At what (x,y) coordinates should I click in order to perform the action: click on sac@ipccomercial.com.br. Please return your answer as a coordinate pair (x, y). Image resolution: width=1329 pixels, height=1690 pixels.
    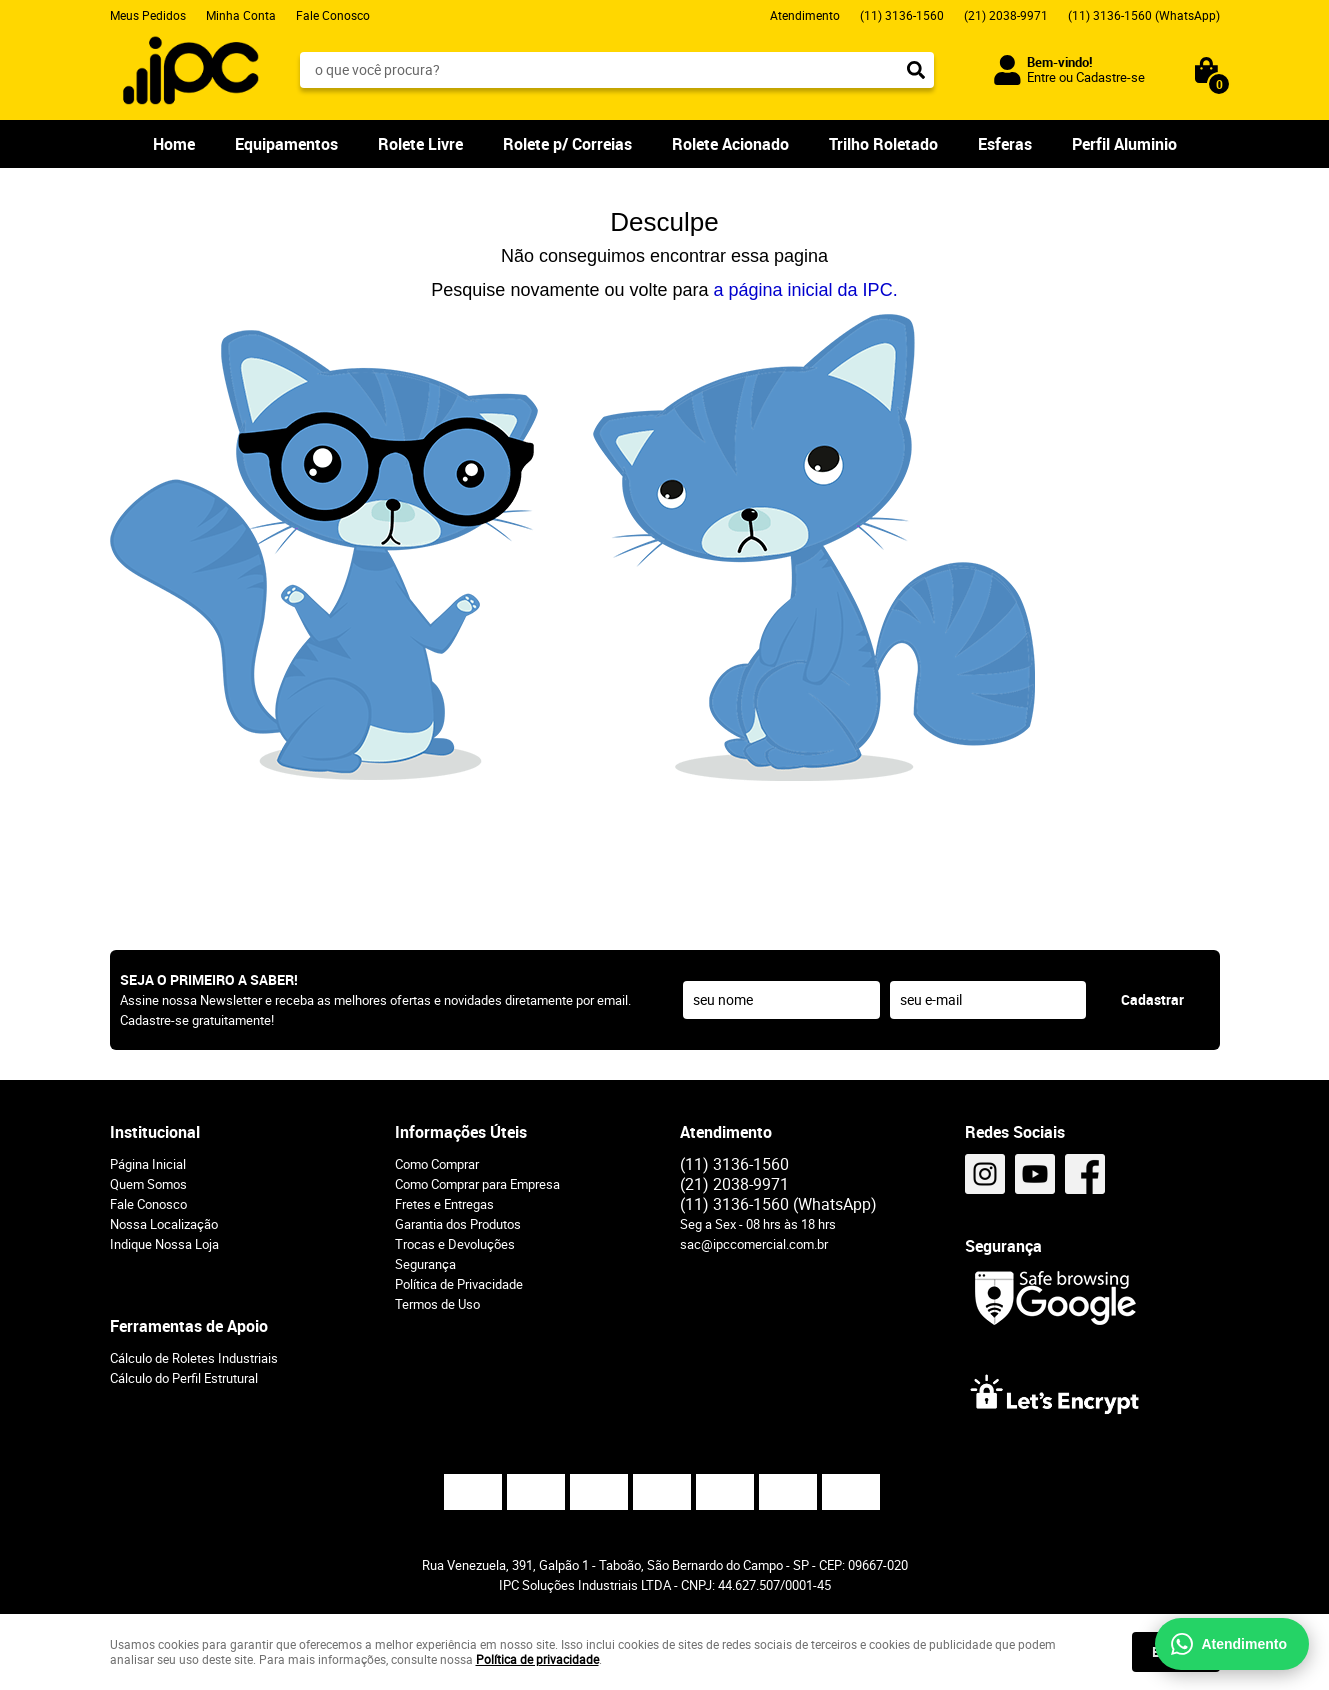
    Looking at the image, I should click on (754, 1244).